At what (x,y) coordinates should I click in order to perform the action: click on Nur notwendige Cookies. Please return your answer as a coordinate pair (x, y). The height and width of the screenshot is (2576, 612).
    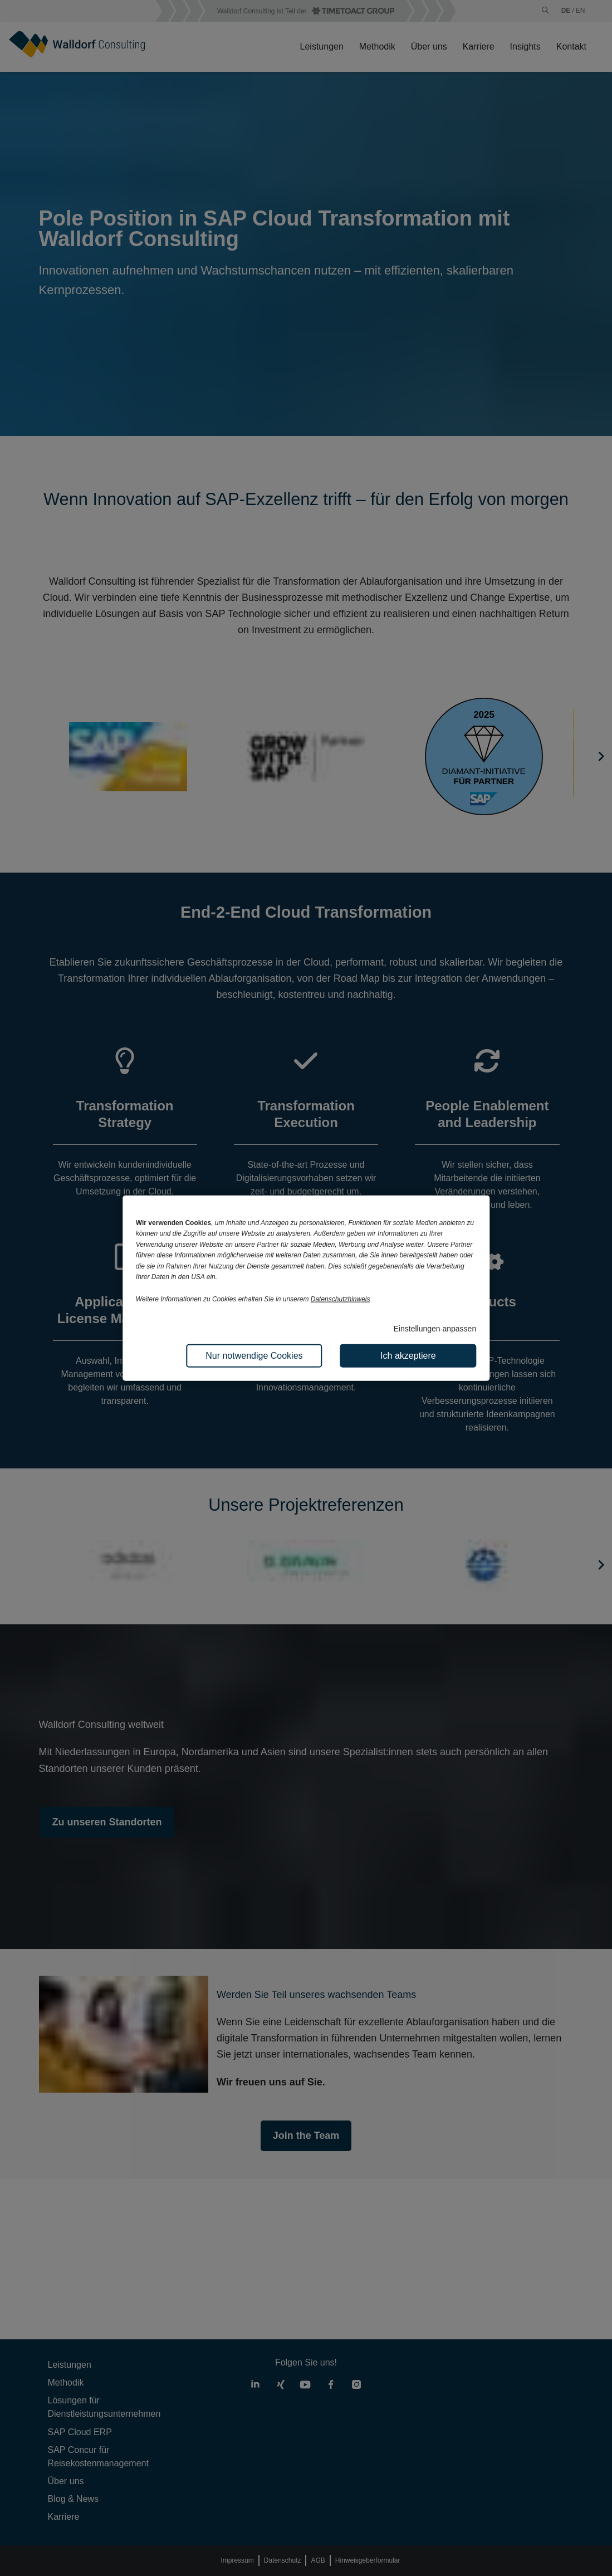
    Looking at the image, I should click on (253, 1355).